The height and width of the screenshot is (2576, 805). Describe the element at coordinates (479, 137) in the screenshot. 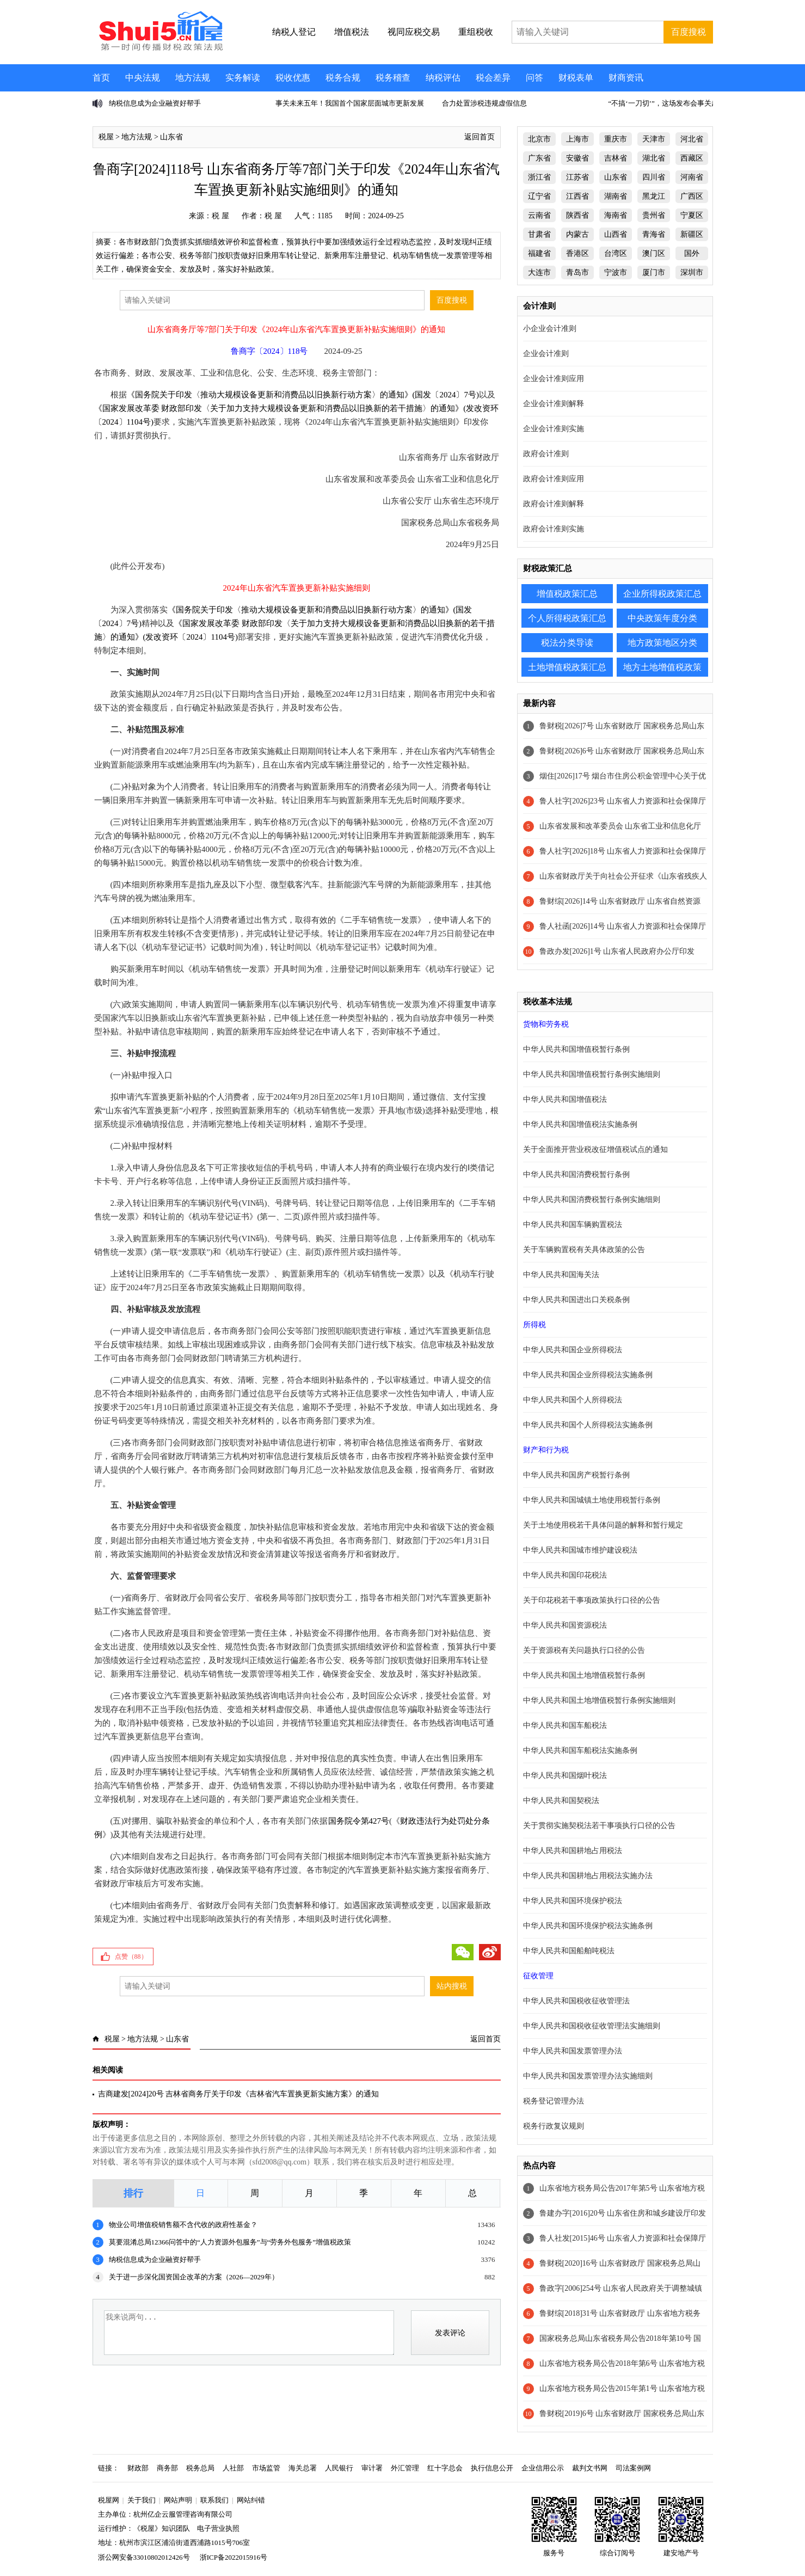

I see `返回首页` at that location.